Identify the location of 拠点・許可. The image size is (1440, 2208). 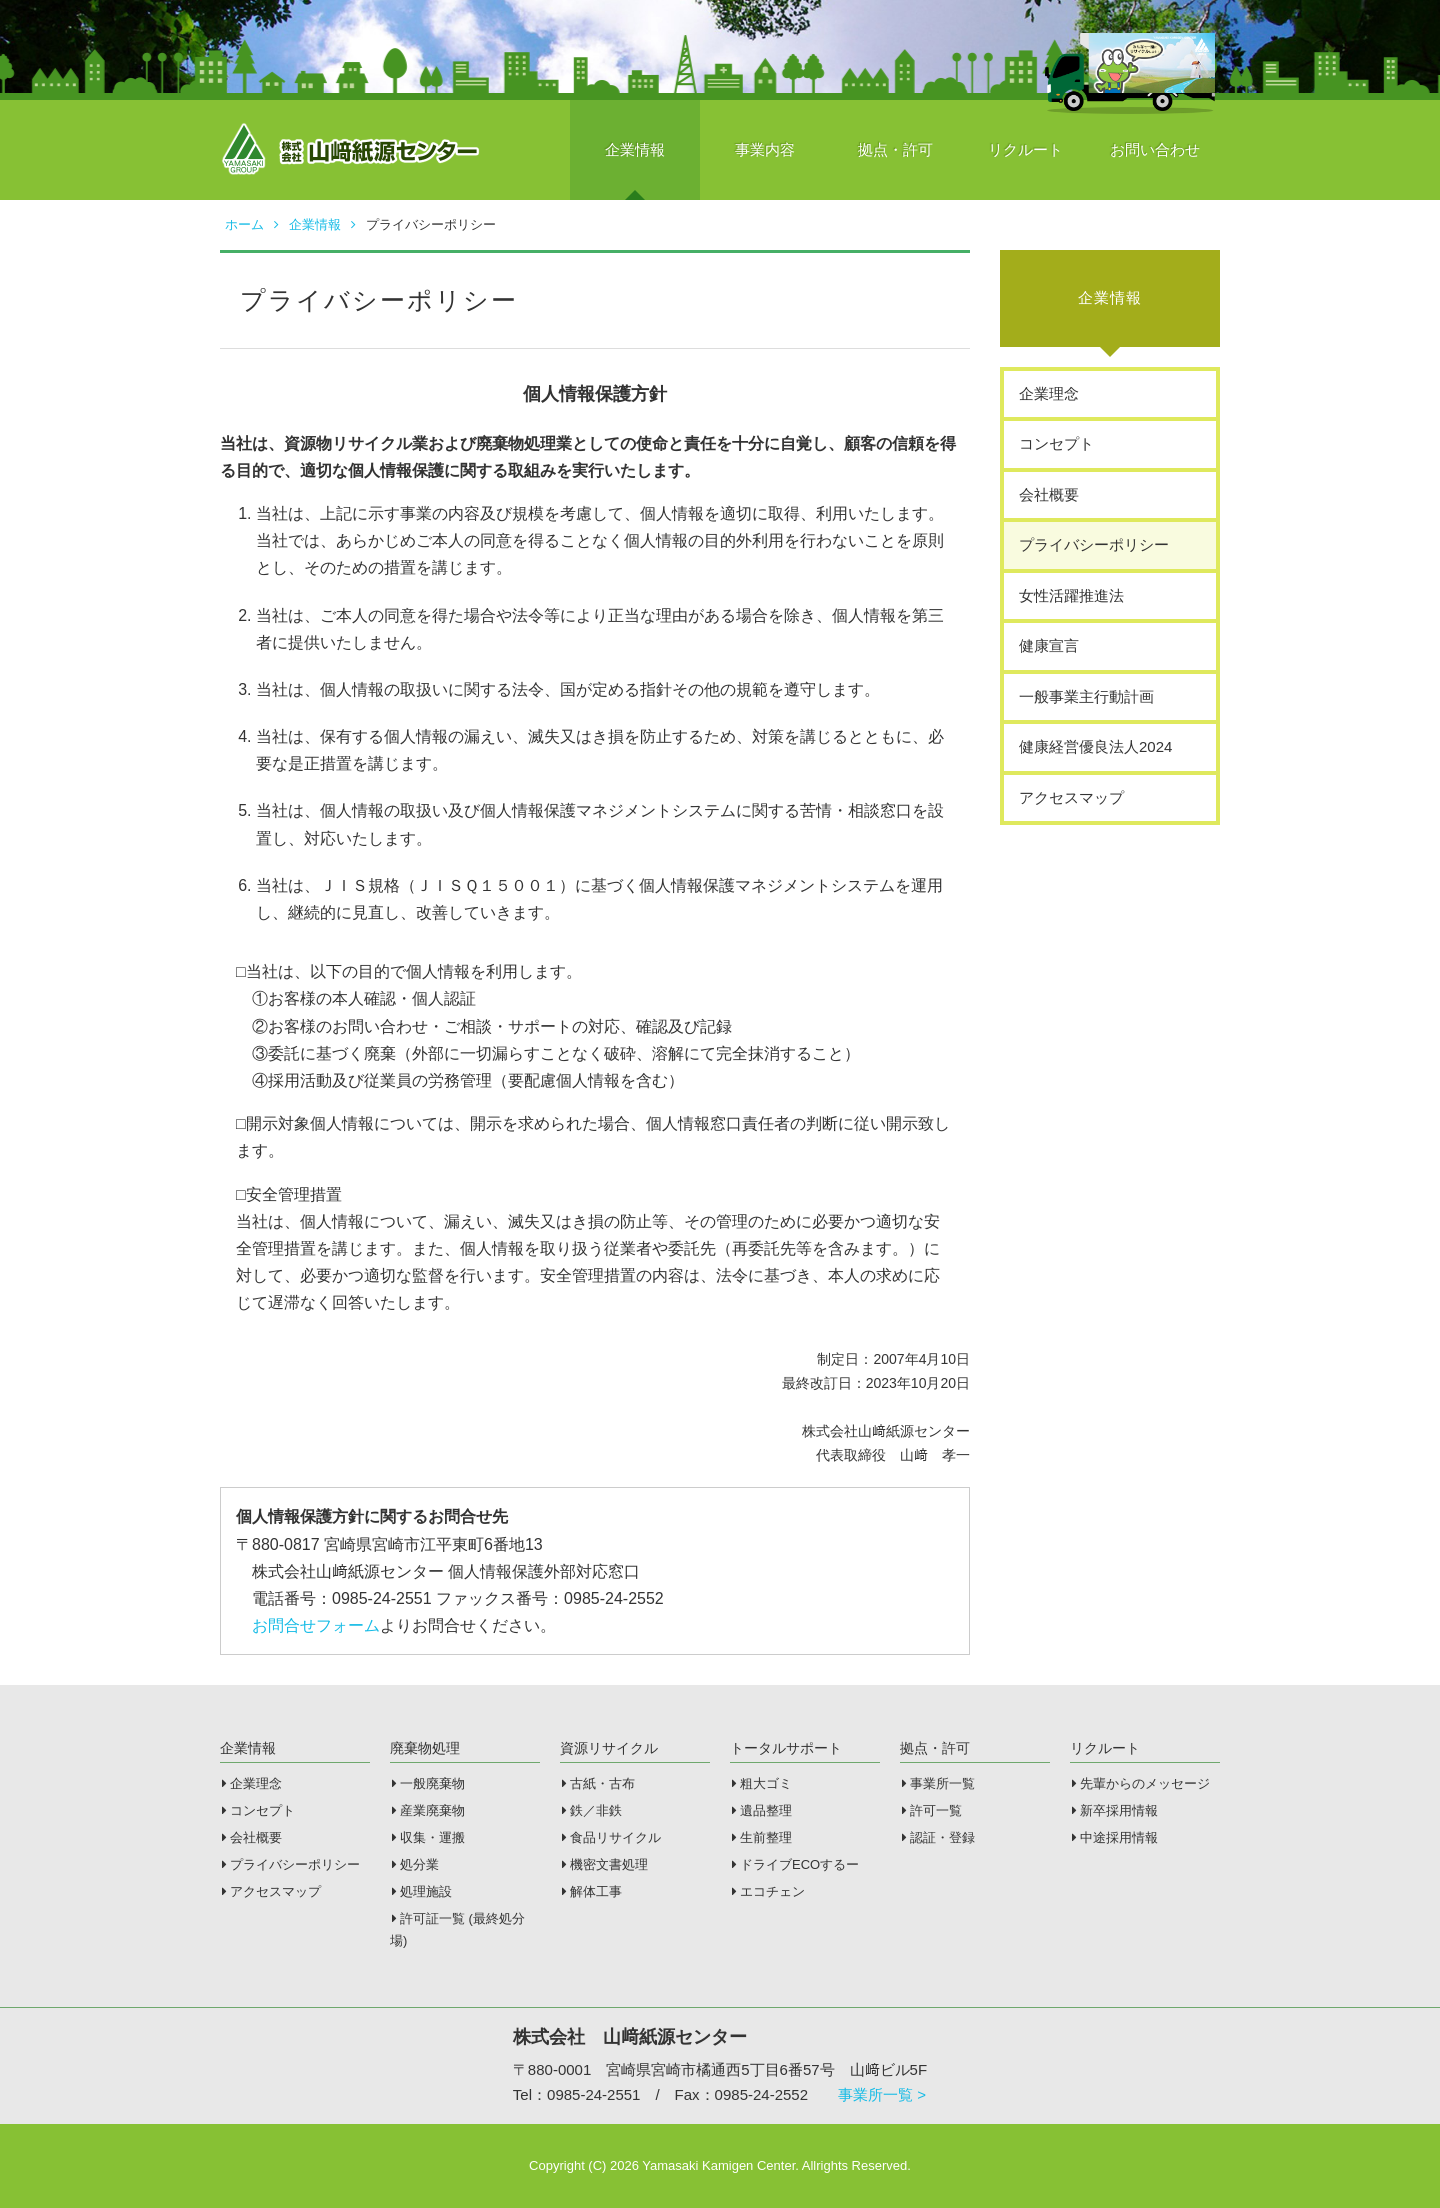
(895, 149).